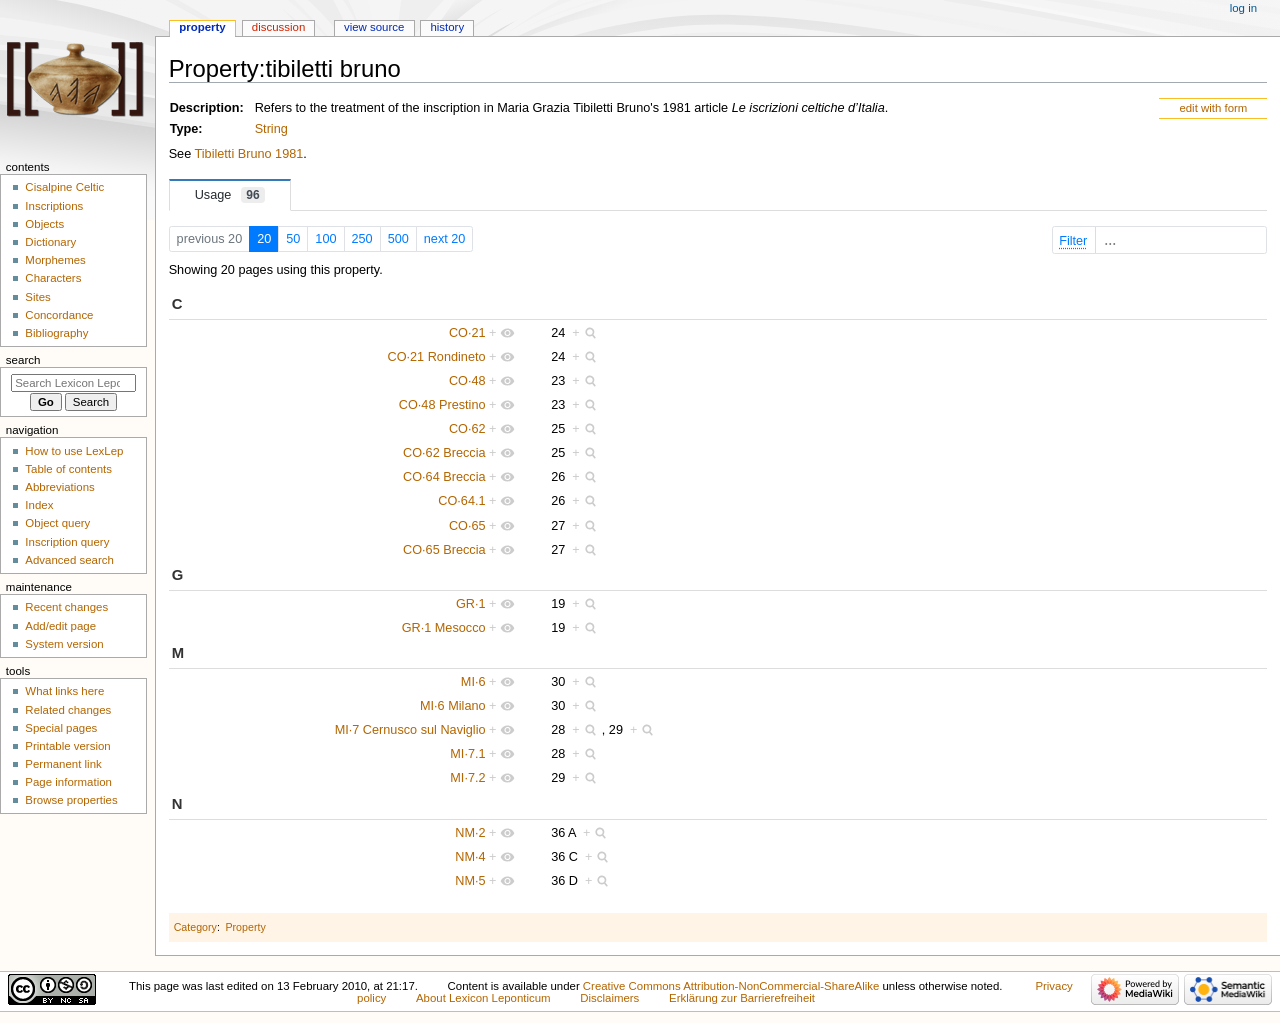 The image size is (1280, 1023). Describe the element at coordinates (374, 27) in the screenshot. I see `View source` at that location.